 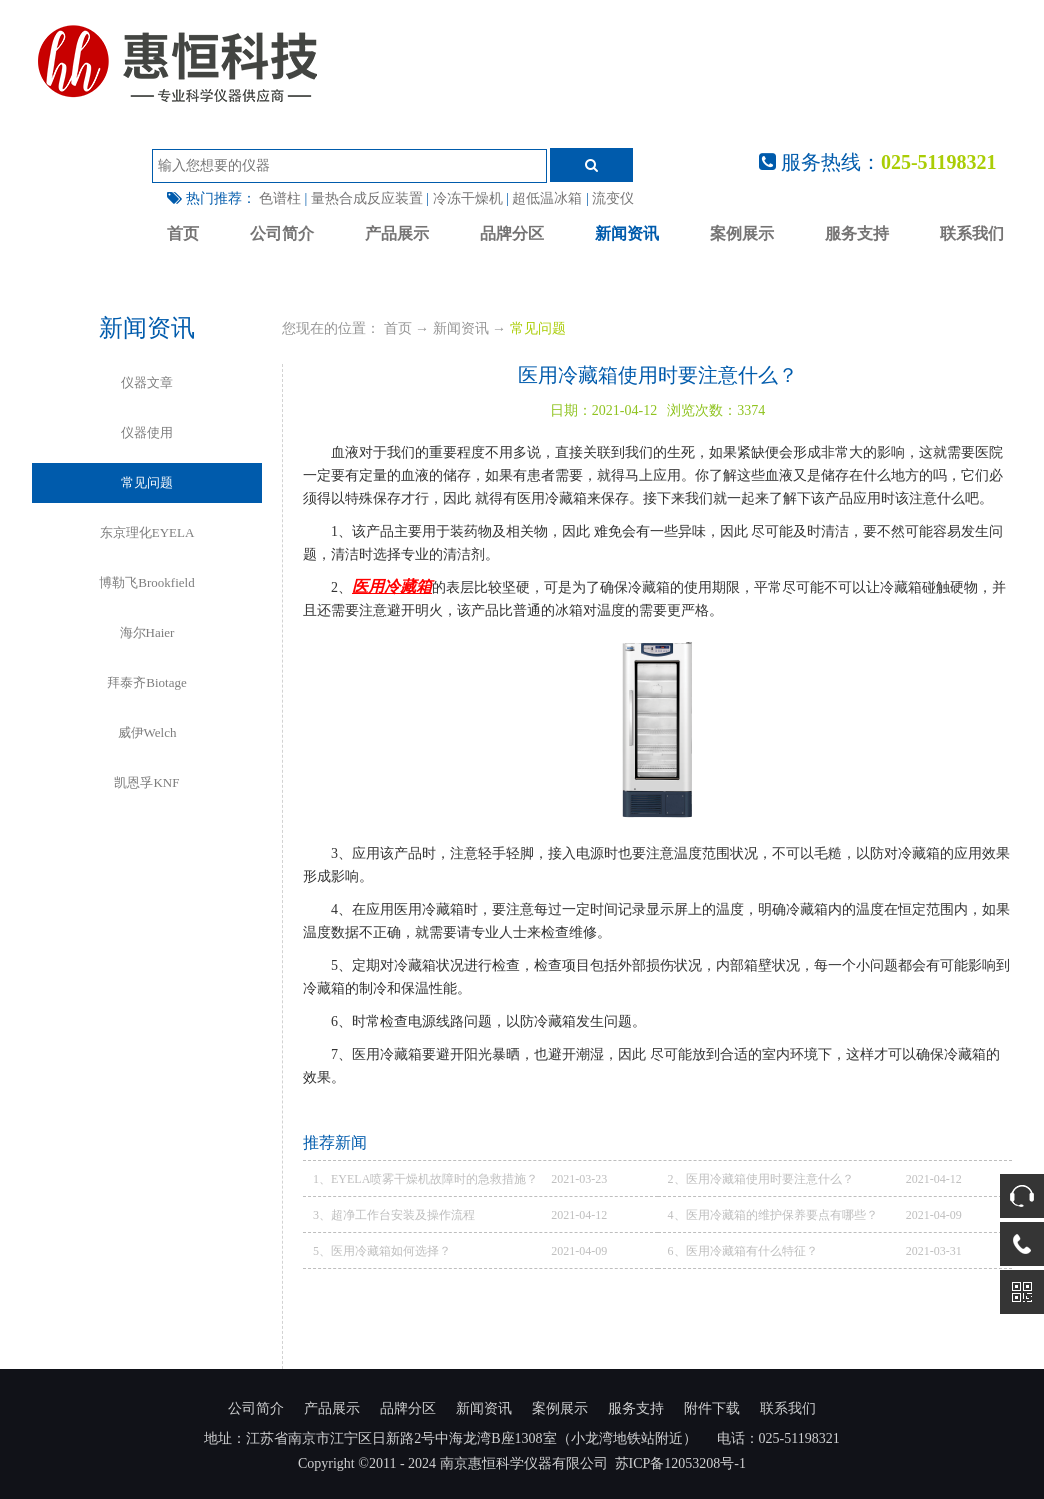 What do you see at coordinates (761, 1179) in the screenshot?
I see `2、医用冷藏箱使用时要注意什么？` at bounding box center [761, 1179].